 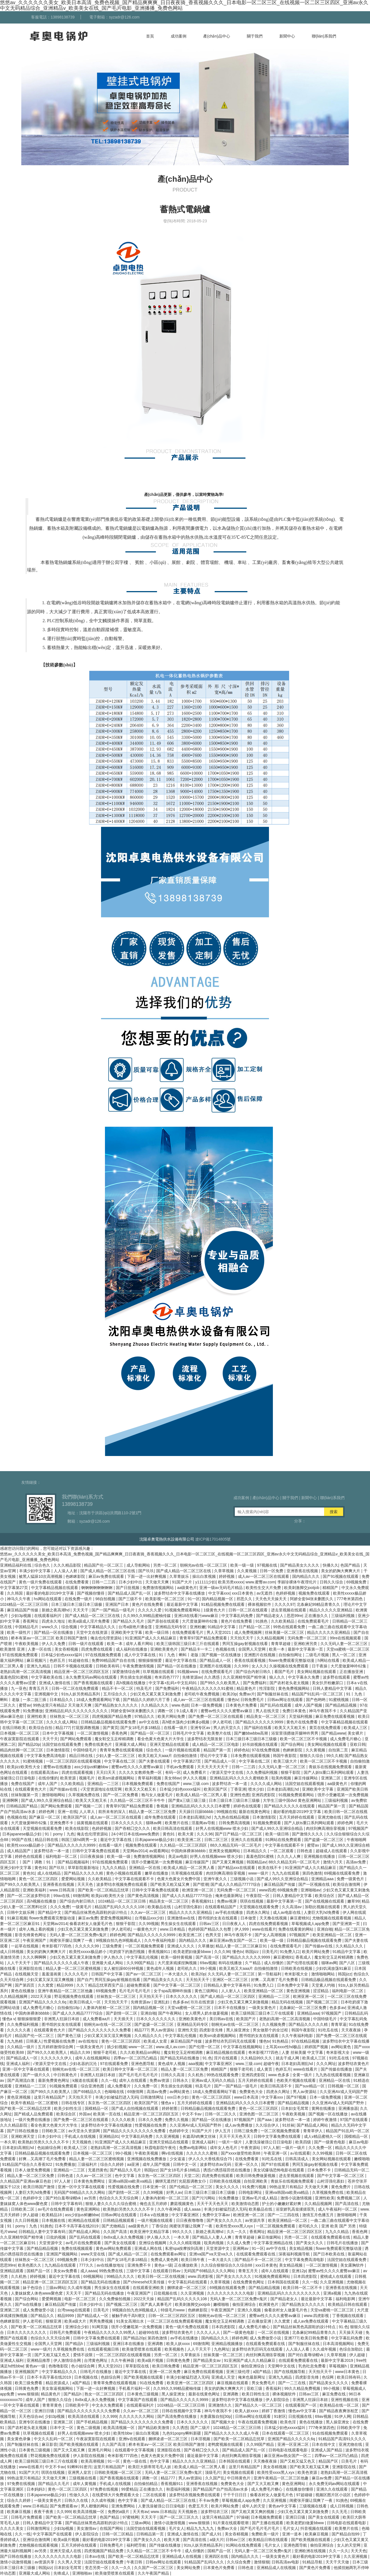 I want to click on 18成人免费观看网站下载, so click(x=98, y=1699).